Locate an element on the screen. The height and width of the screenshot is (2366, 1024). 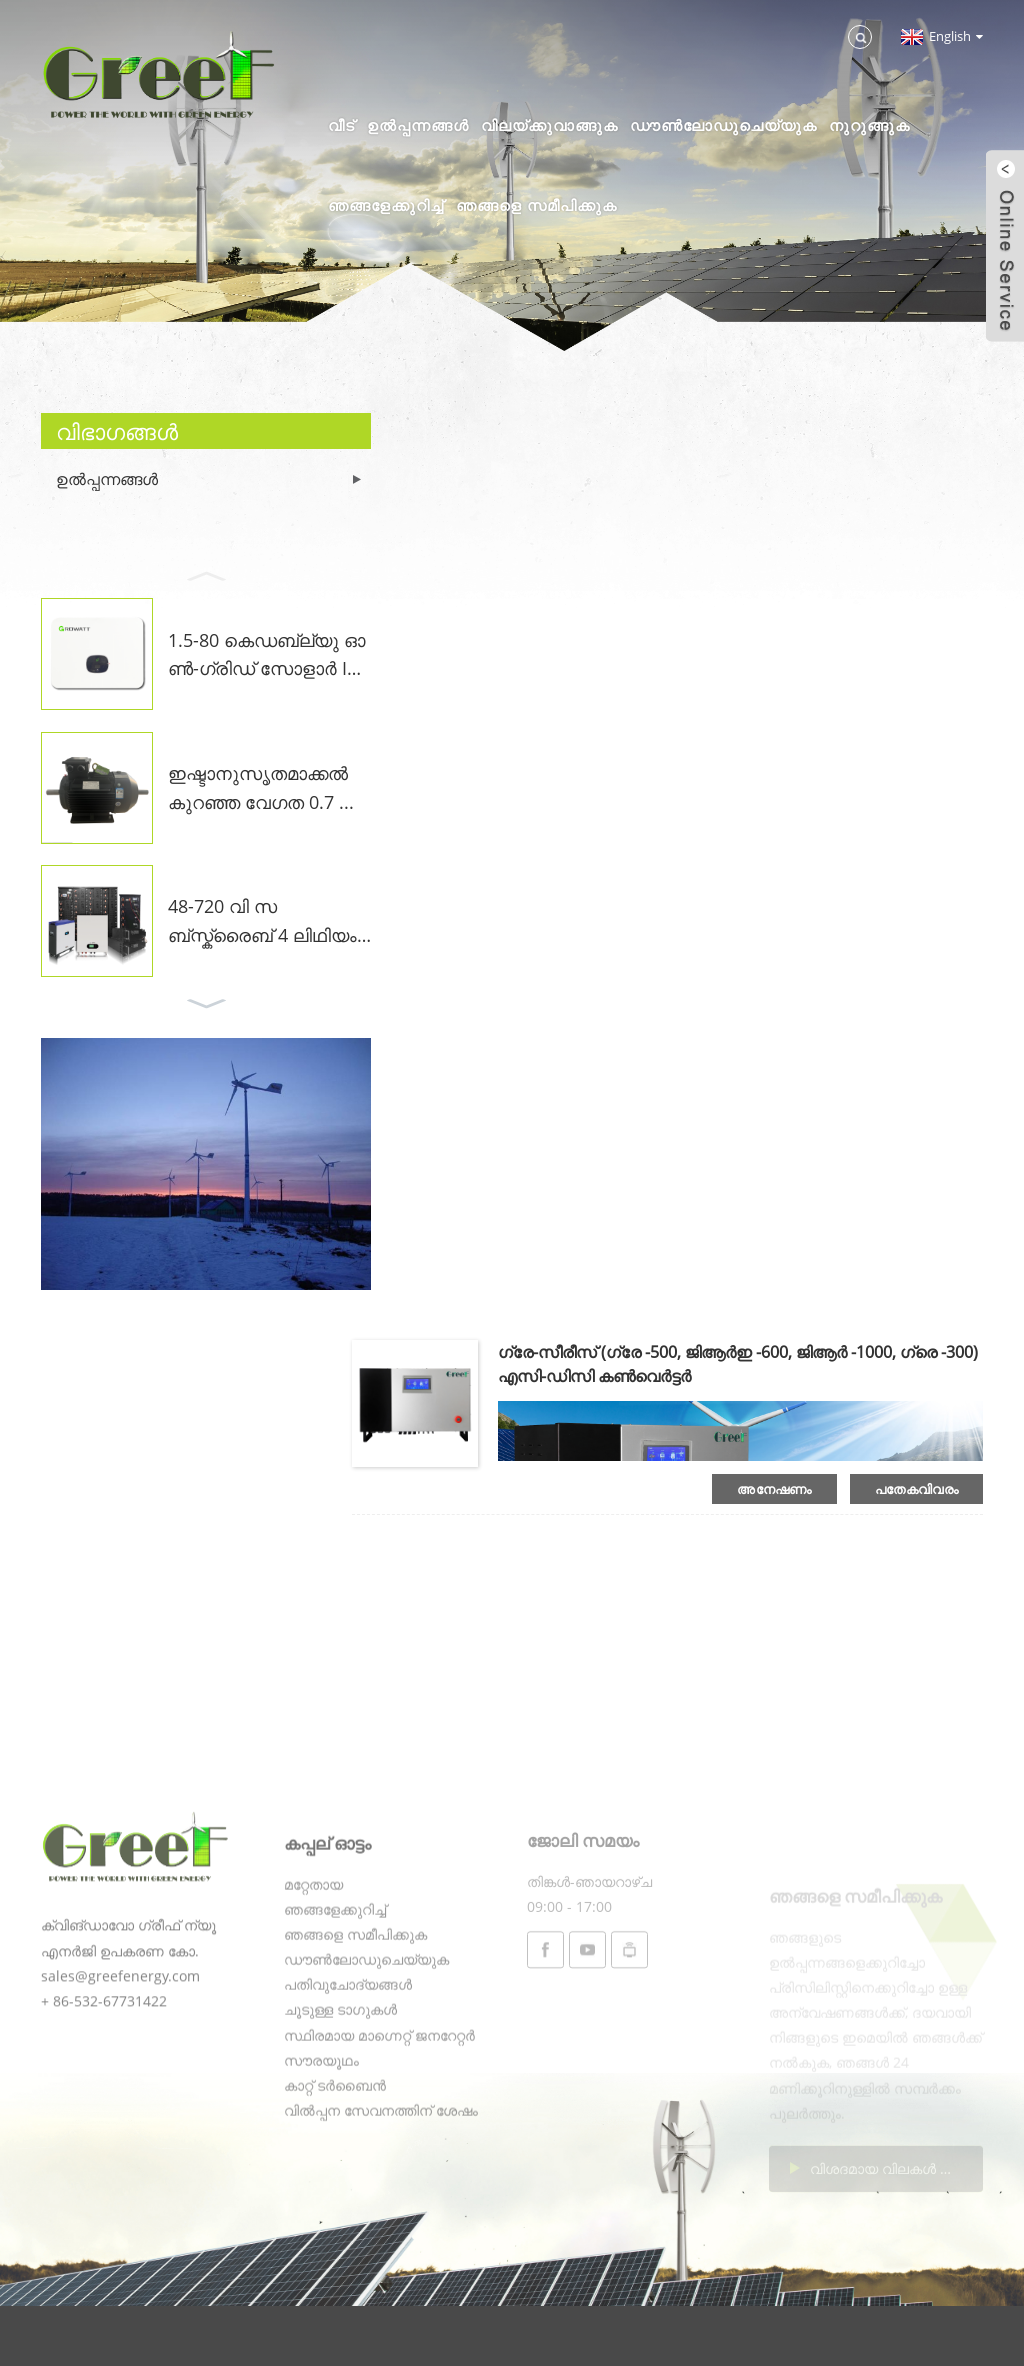
വിലയ്ക്കുവാങ്ങുക is located at coordinates (549, 125).